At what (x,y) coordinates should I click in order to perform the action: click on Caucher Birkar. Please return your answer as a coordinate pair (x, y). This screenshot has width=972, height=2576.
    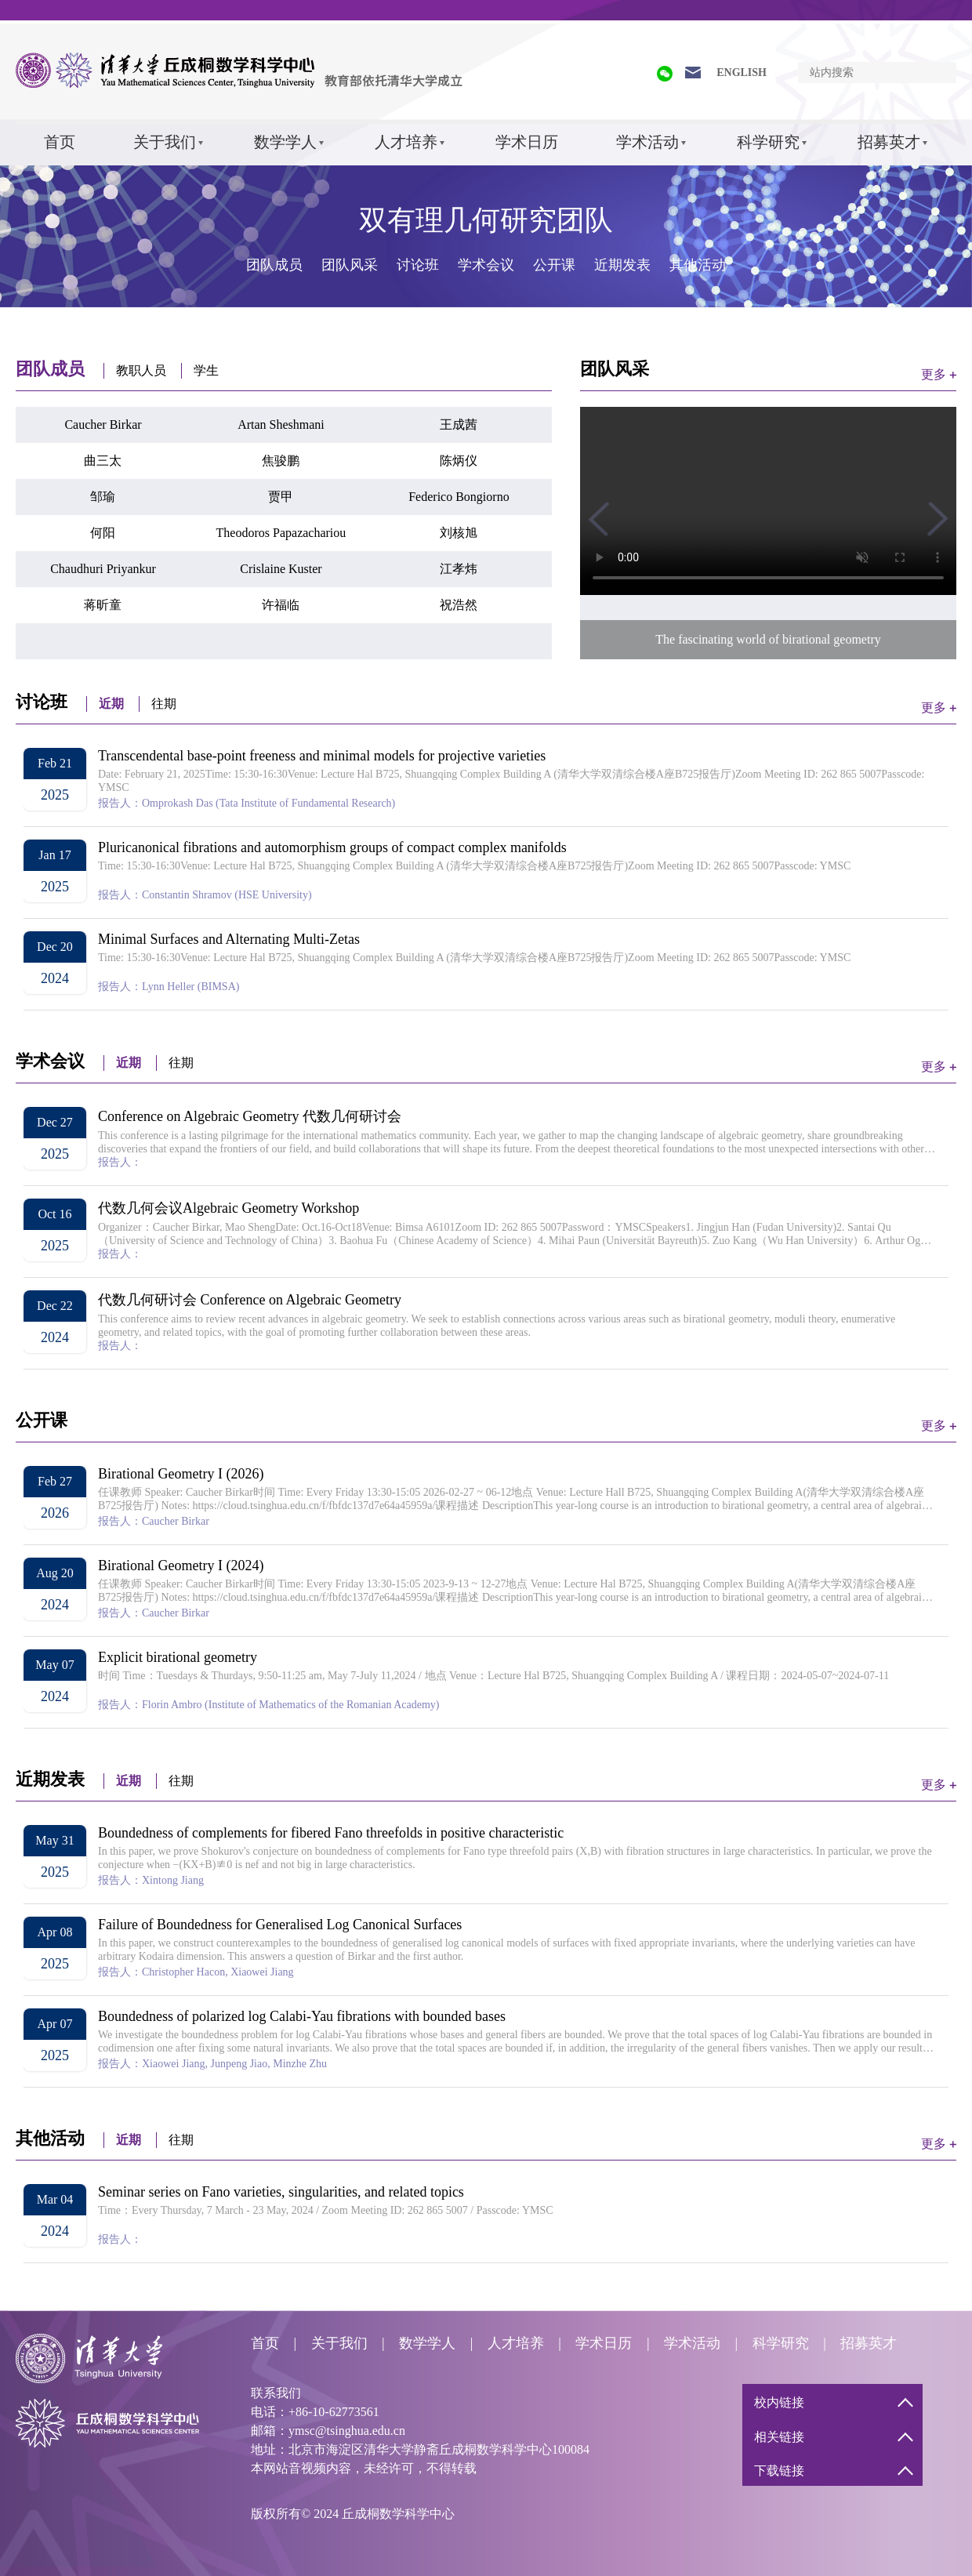
    Looking at the image, I should click on (102, 424).